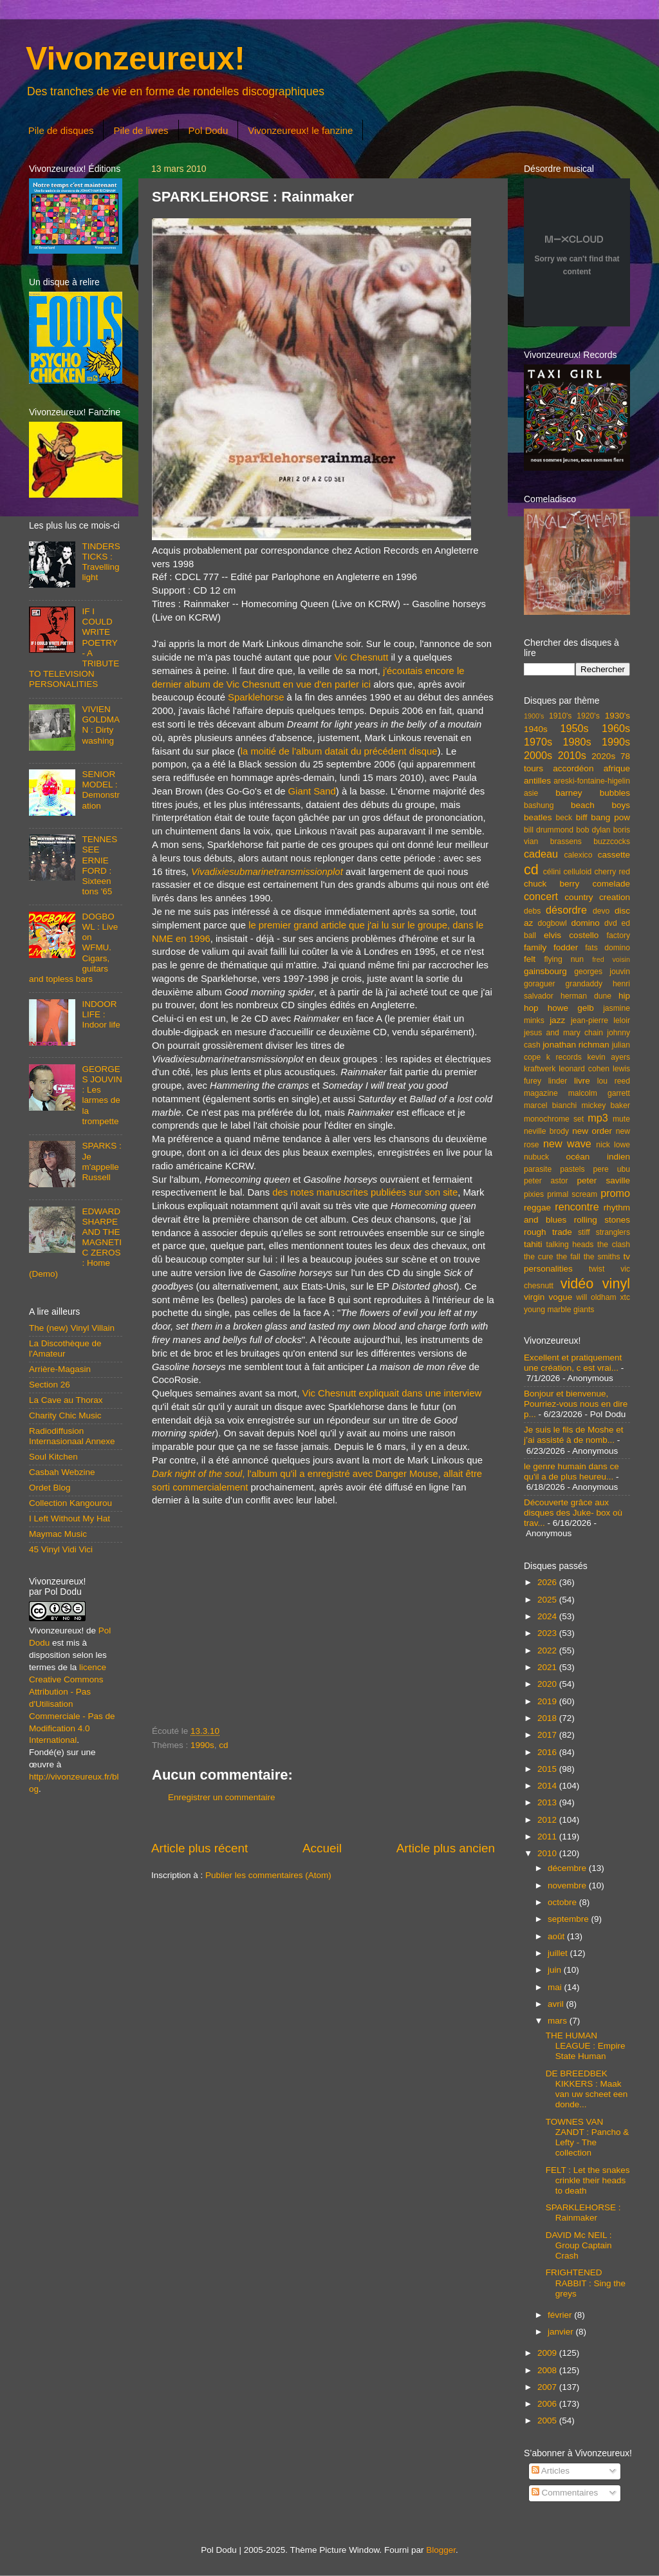  I want to click on new order, so click(592, 1131).